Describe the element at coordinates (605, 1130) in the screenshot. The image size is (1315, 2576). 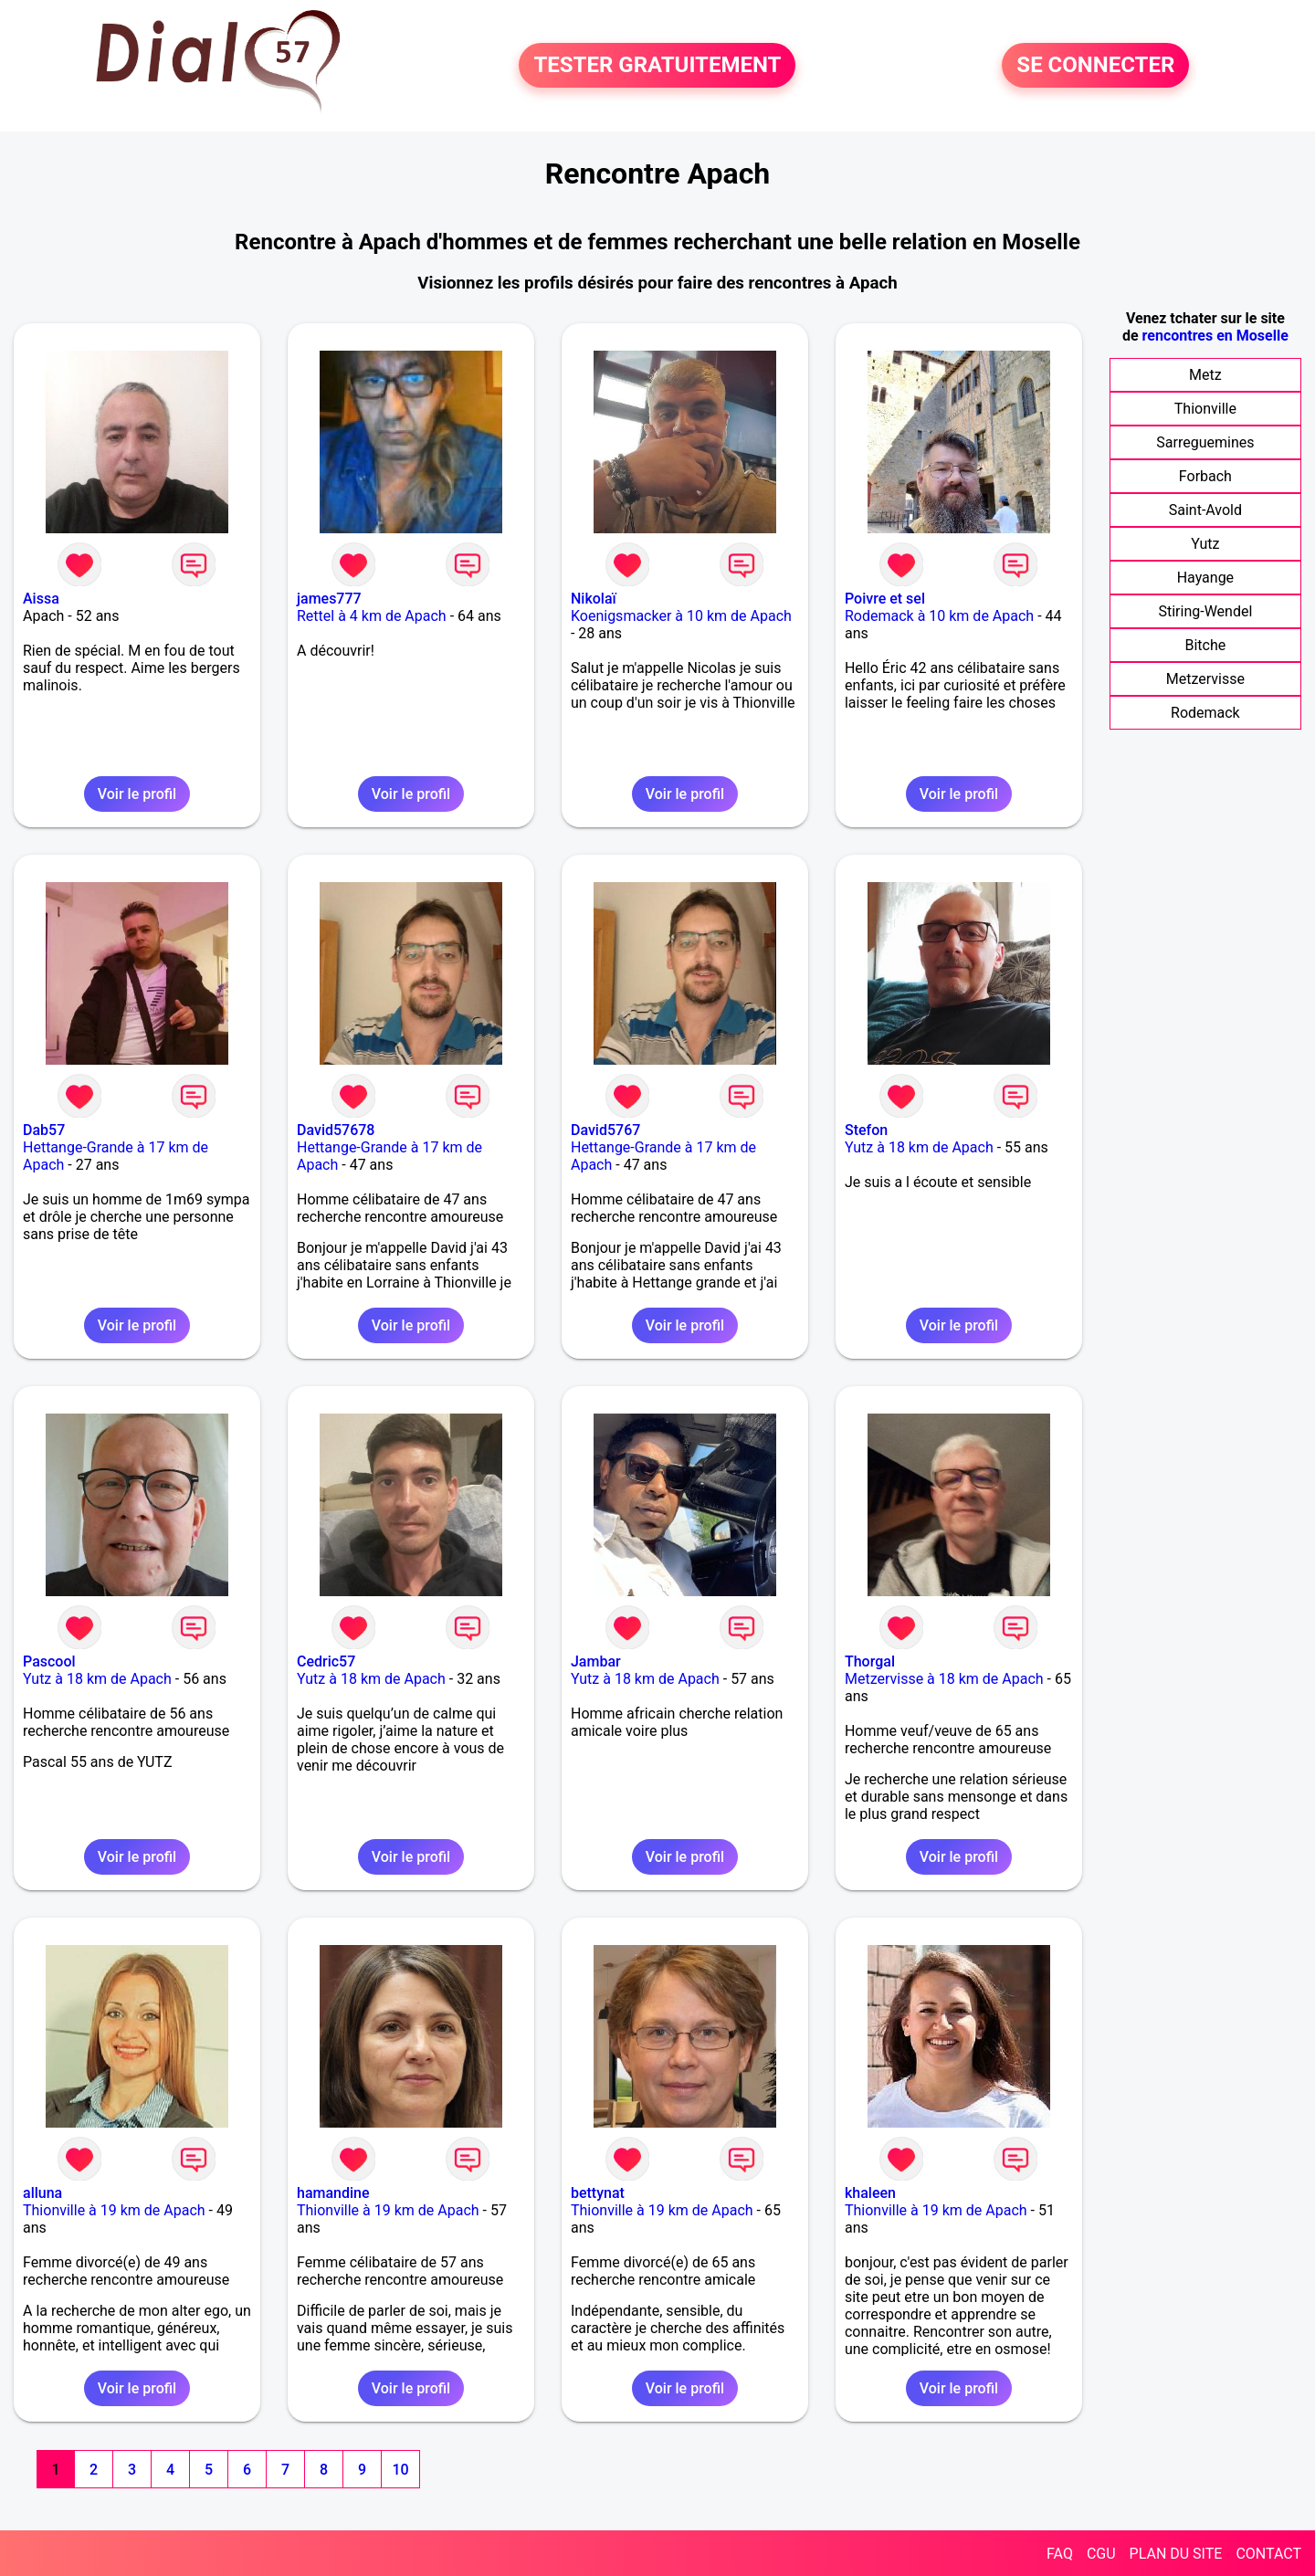
I see `David5767` at that location.